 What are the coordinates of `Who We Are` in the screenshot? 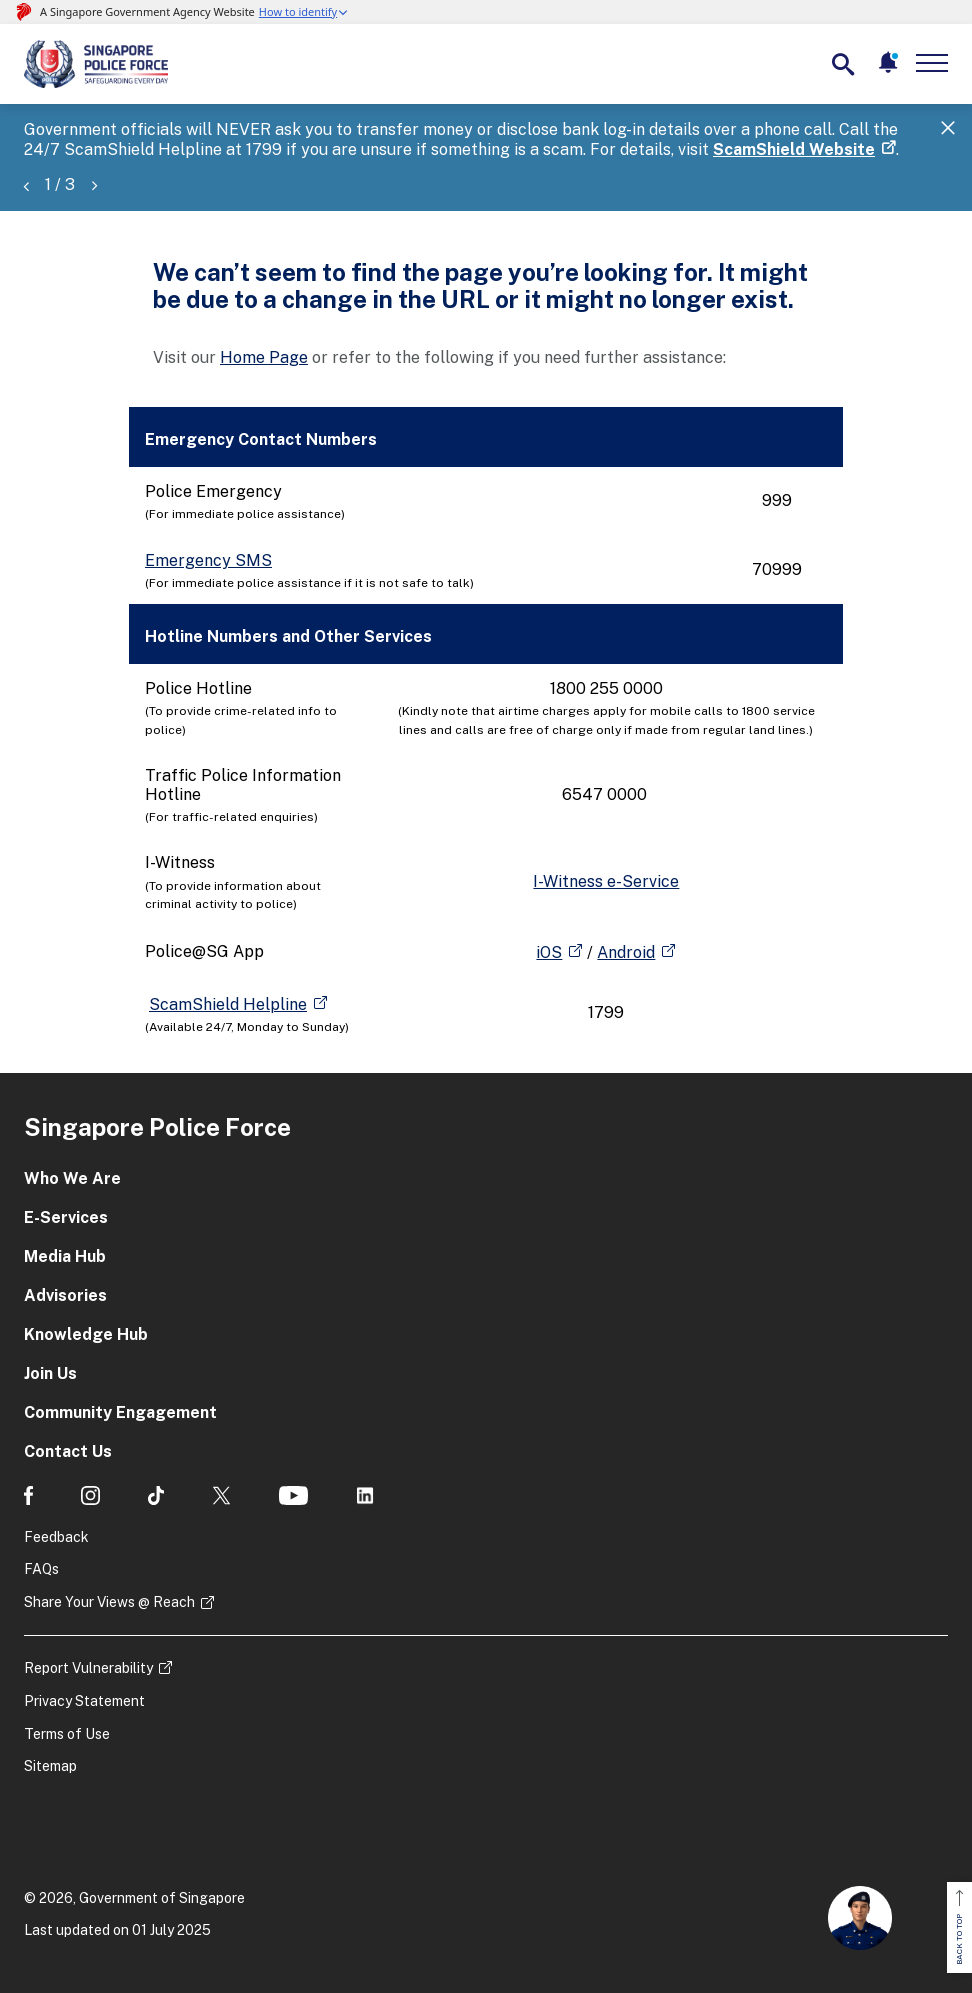 It's located at (72, 1178).